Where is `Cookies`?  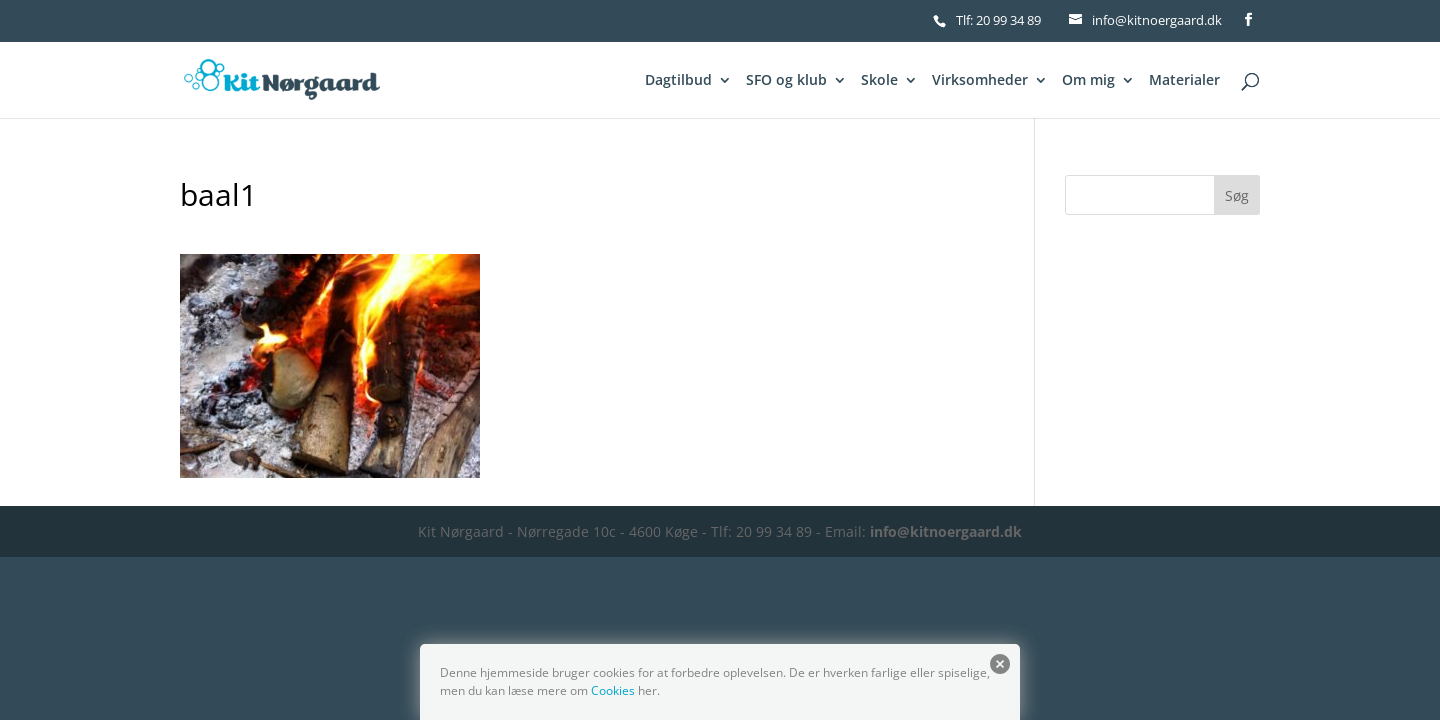
Cookies is located at coordinates (613, 690).